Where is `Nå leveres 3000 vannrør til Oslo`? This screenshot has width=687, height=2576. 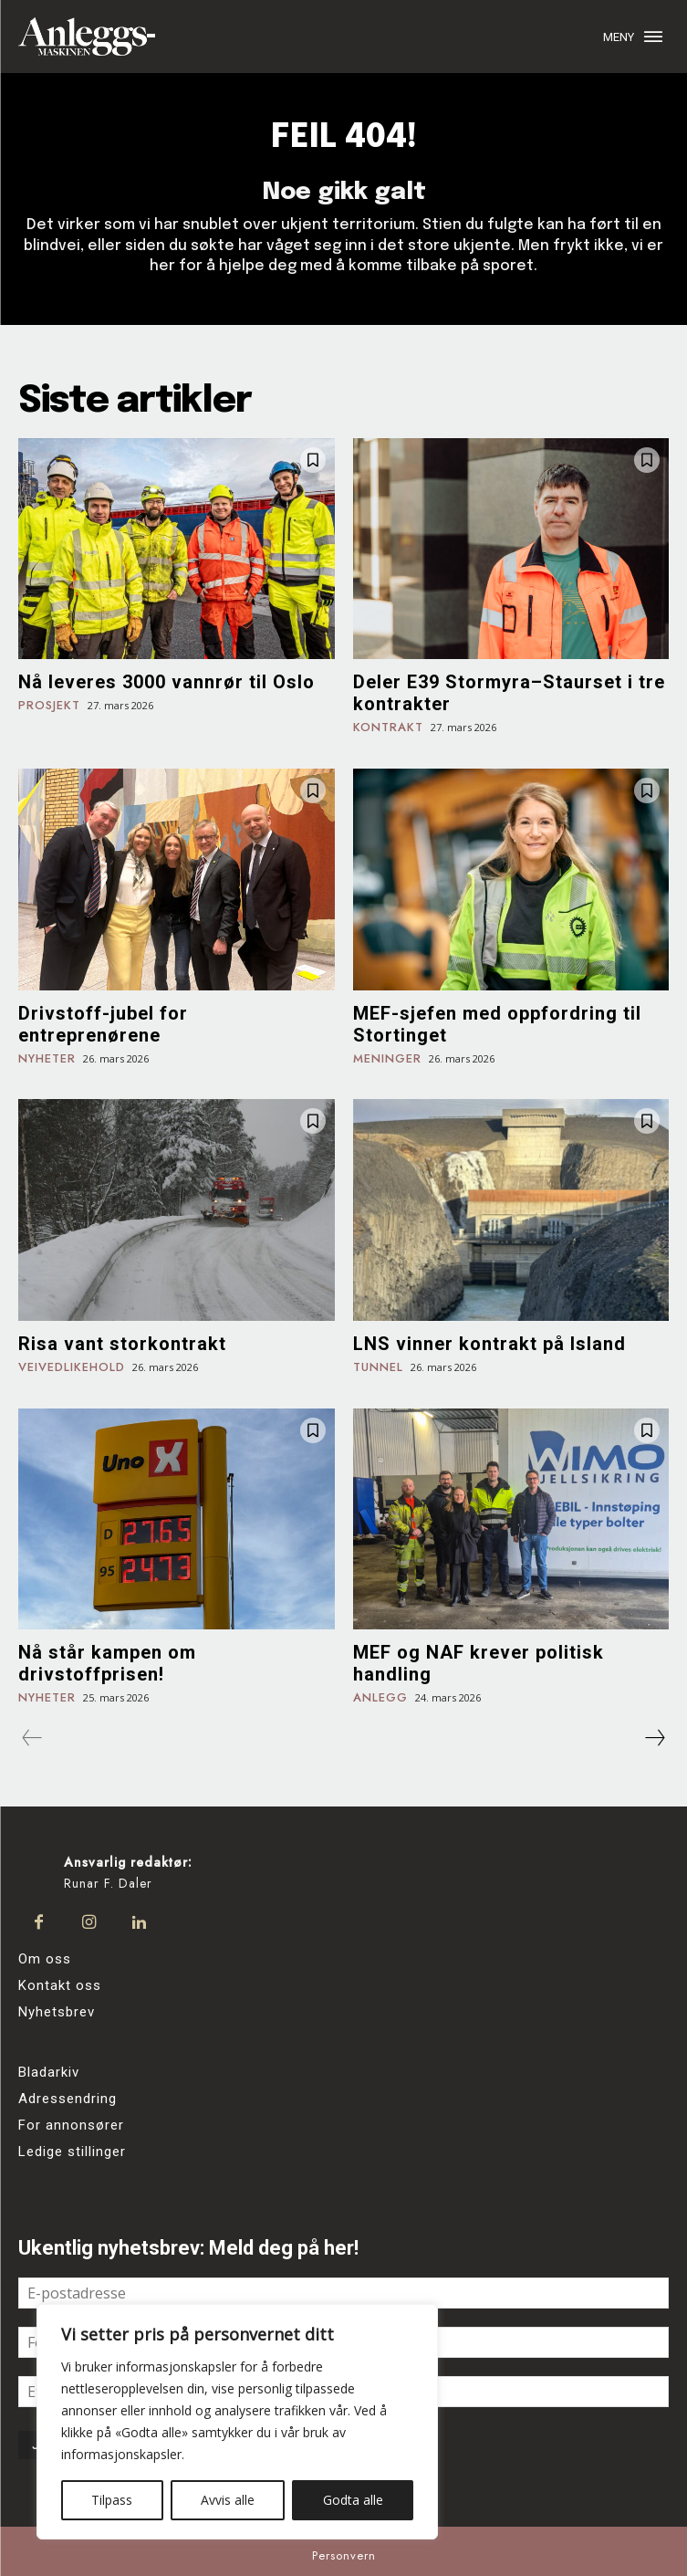 Nå leveres 3000 vannrør til Oslo is located at coordinates (166, 682).